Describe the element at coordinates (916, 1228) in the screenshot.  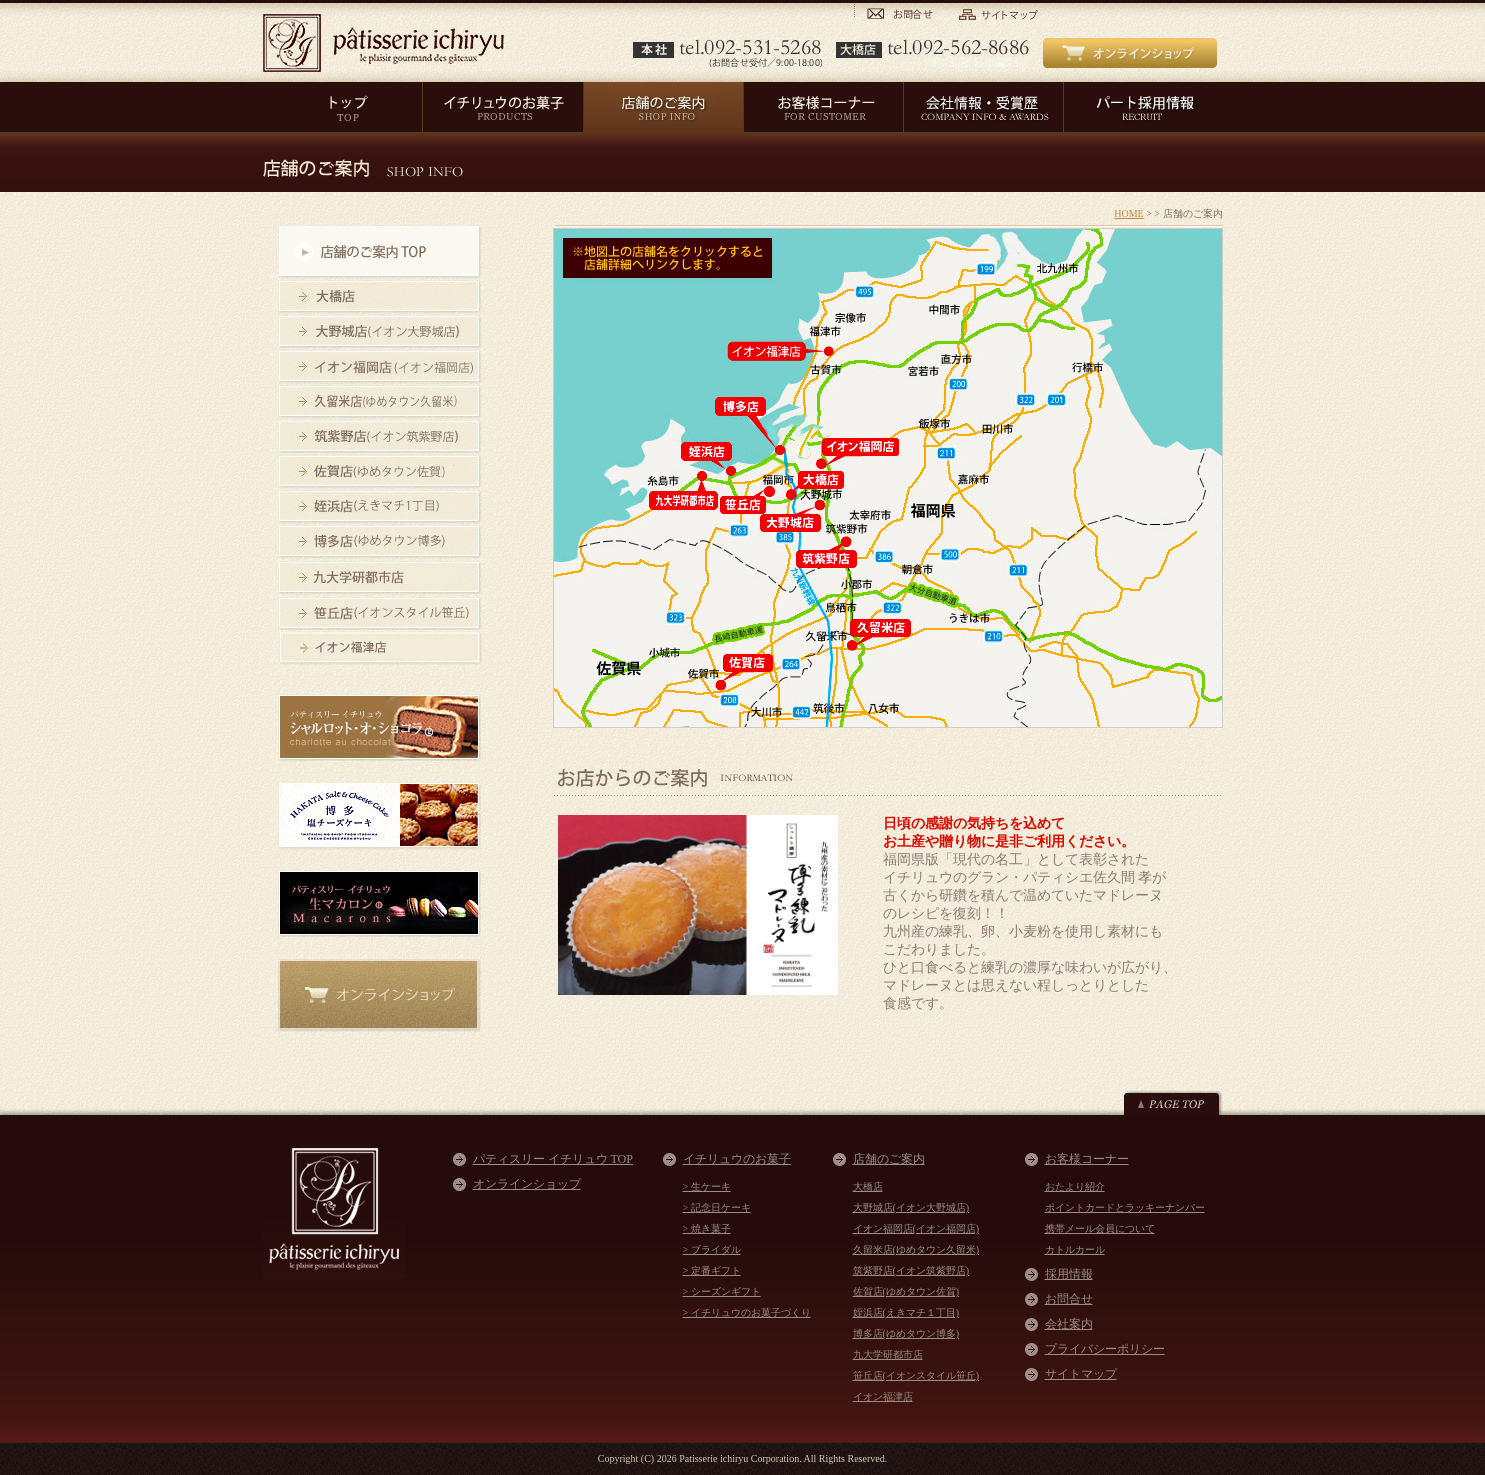
I see `イオン福岡店(イオン福岡店)` at that location.